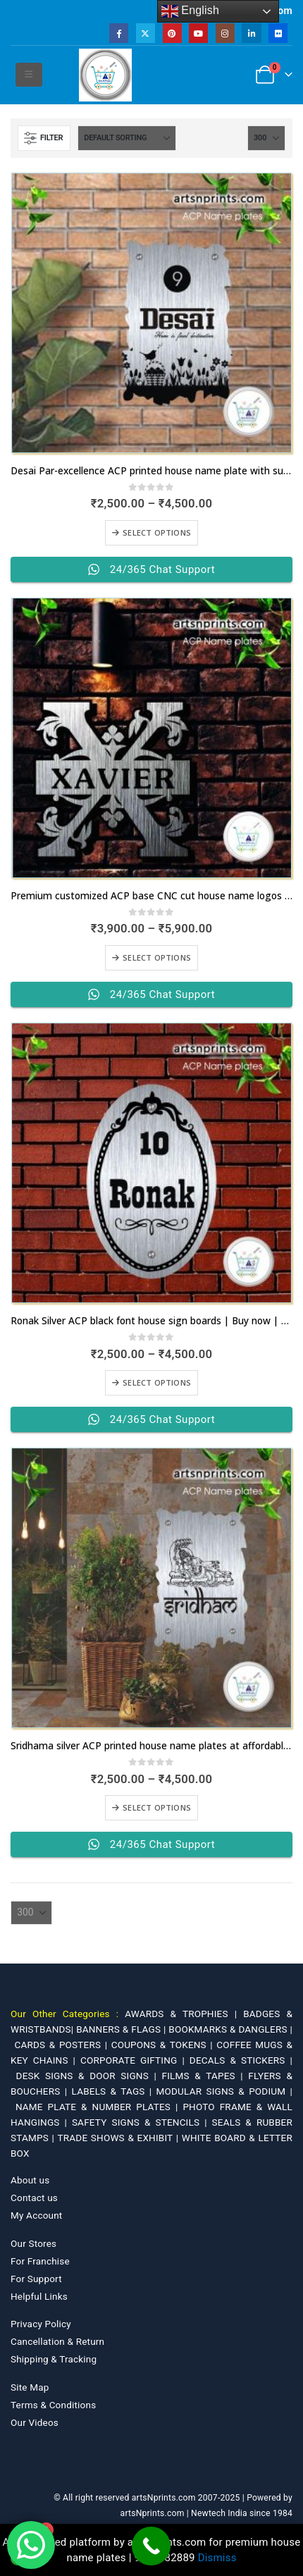 The image size is (303, 2576). What do you see at coordinates (63, 2044) in the screenshot?
I see `CARDS & POSTERS |` at bounding box center [63, 2044].